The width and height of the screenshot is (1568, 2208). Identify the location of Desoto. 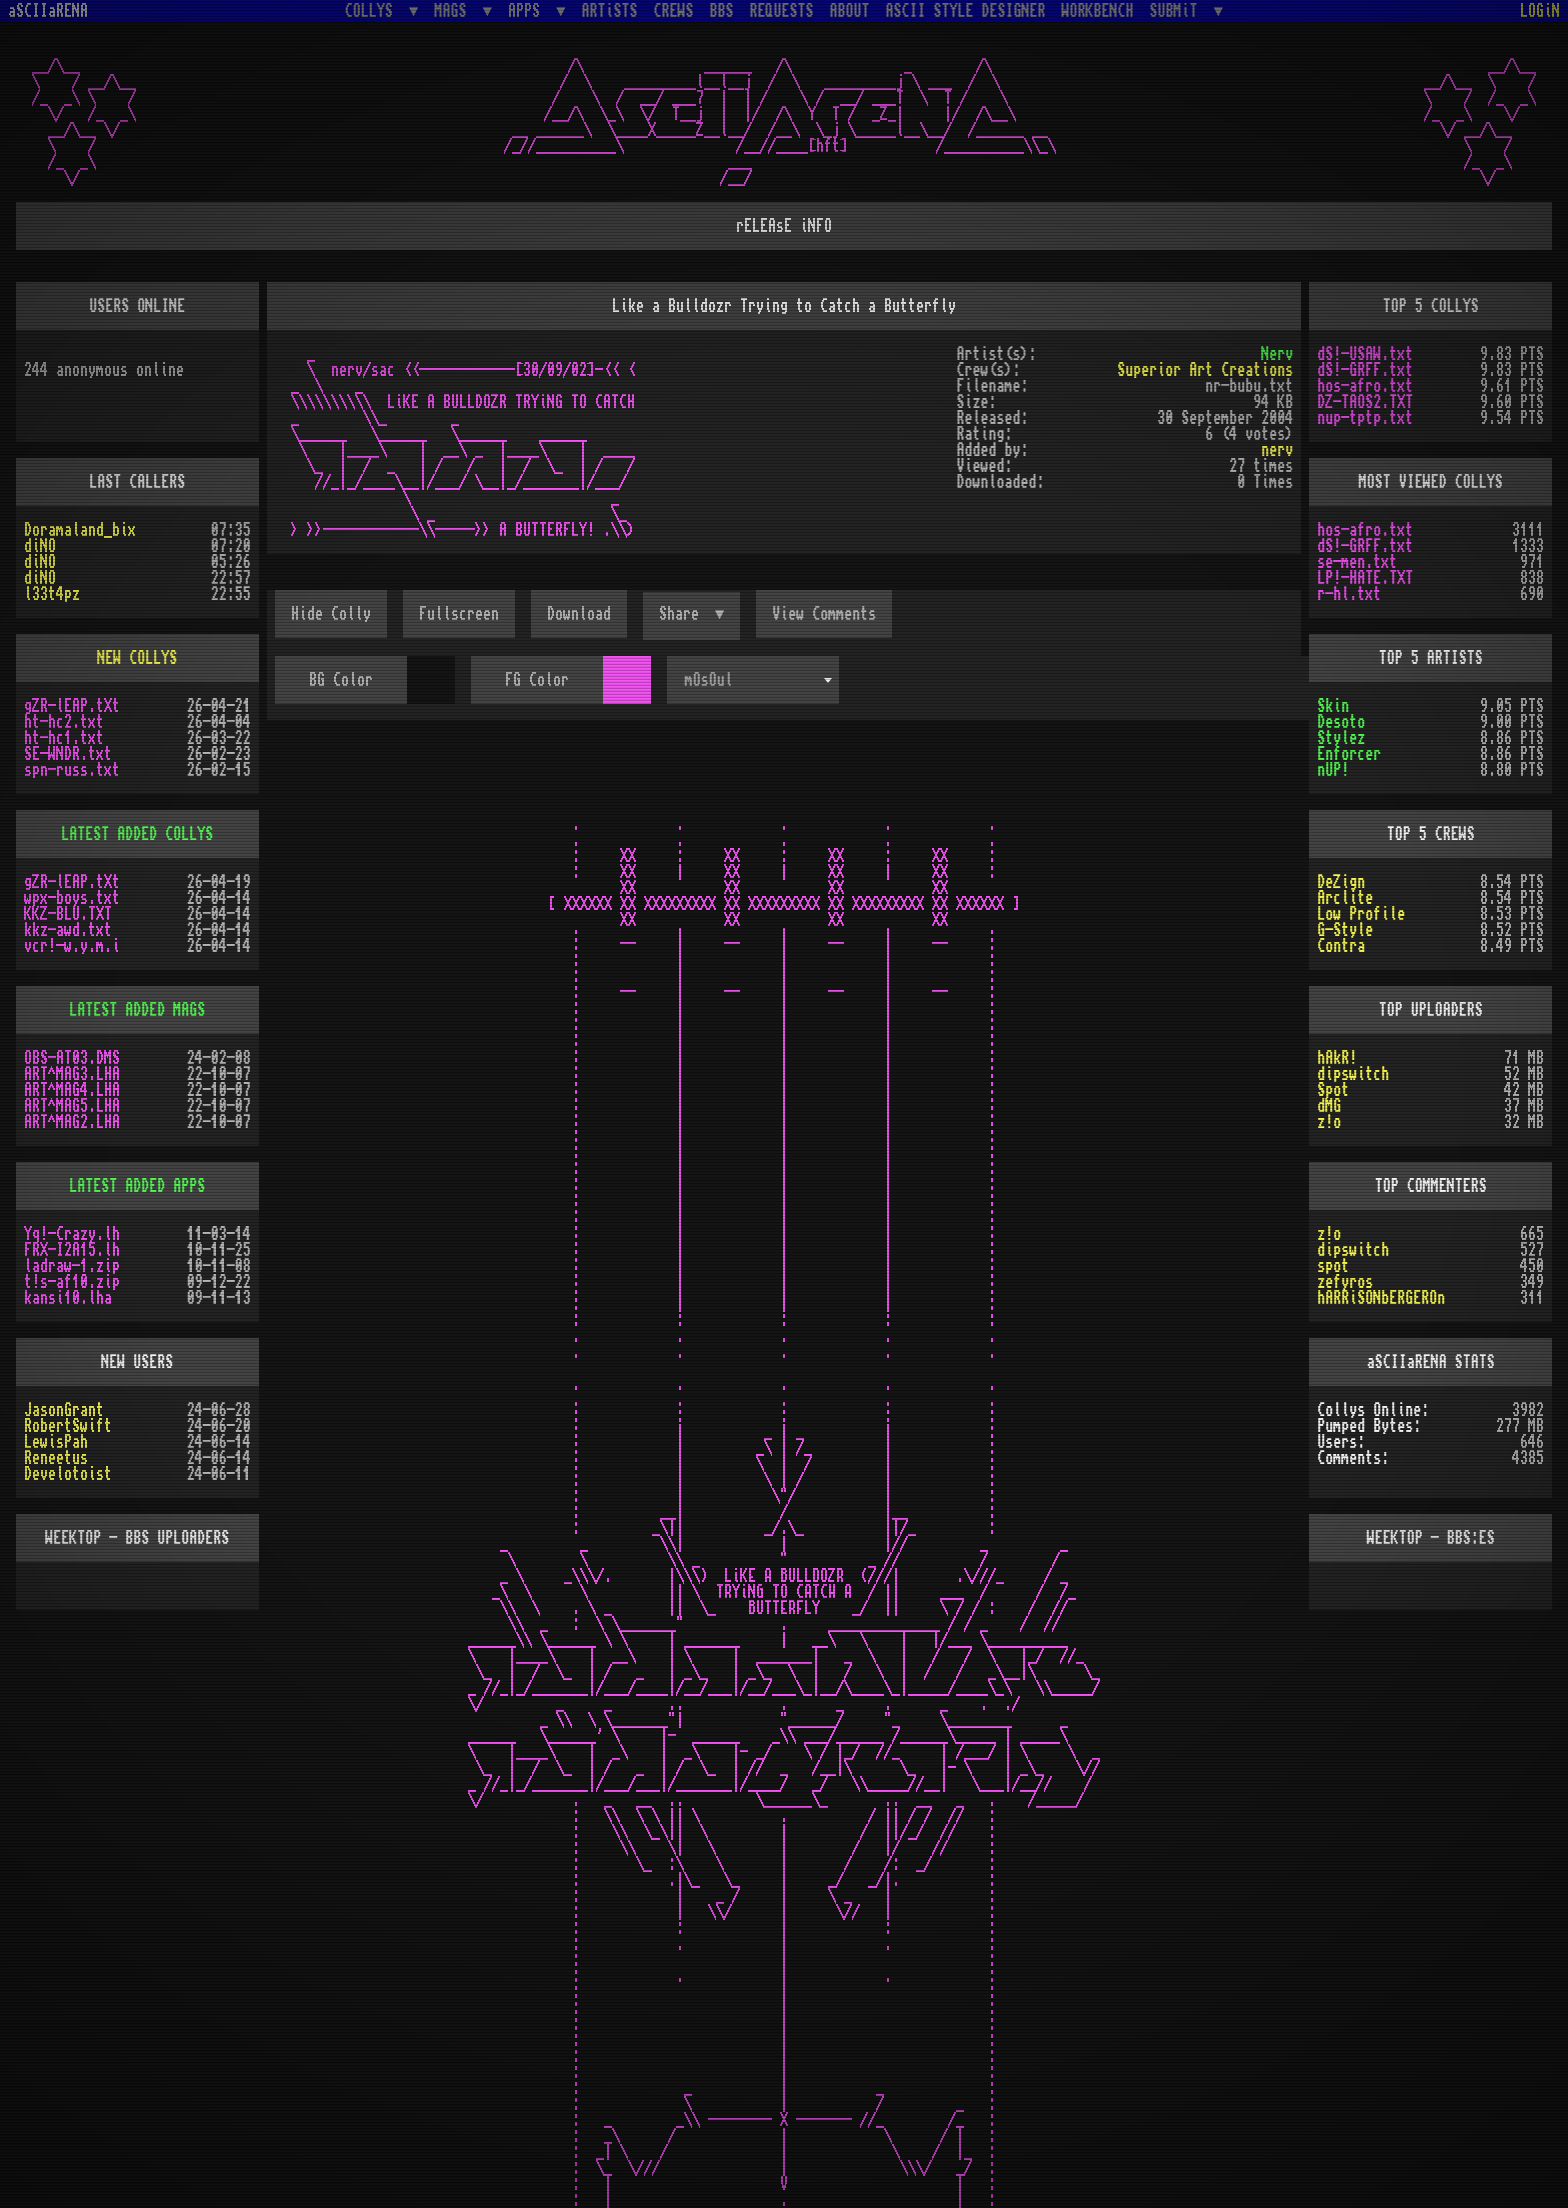
(1341, 722).